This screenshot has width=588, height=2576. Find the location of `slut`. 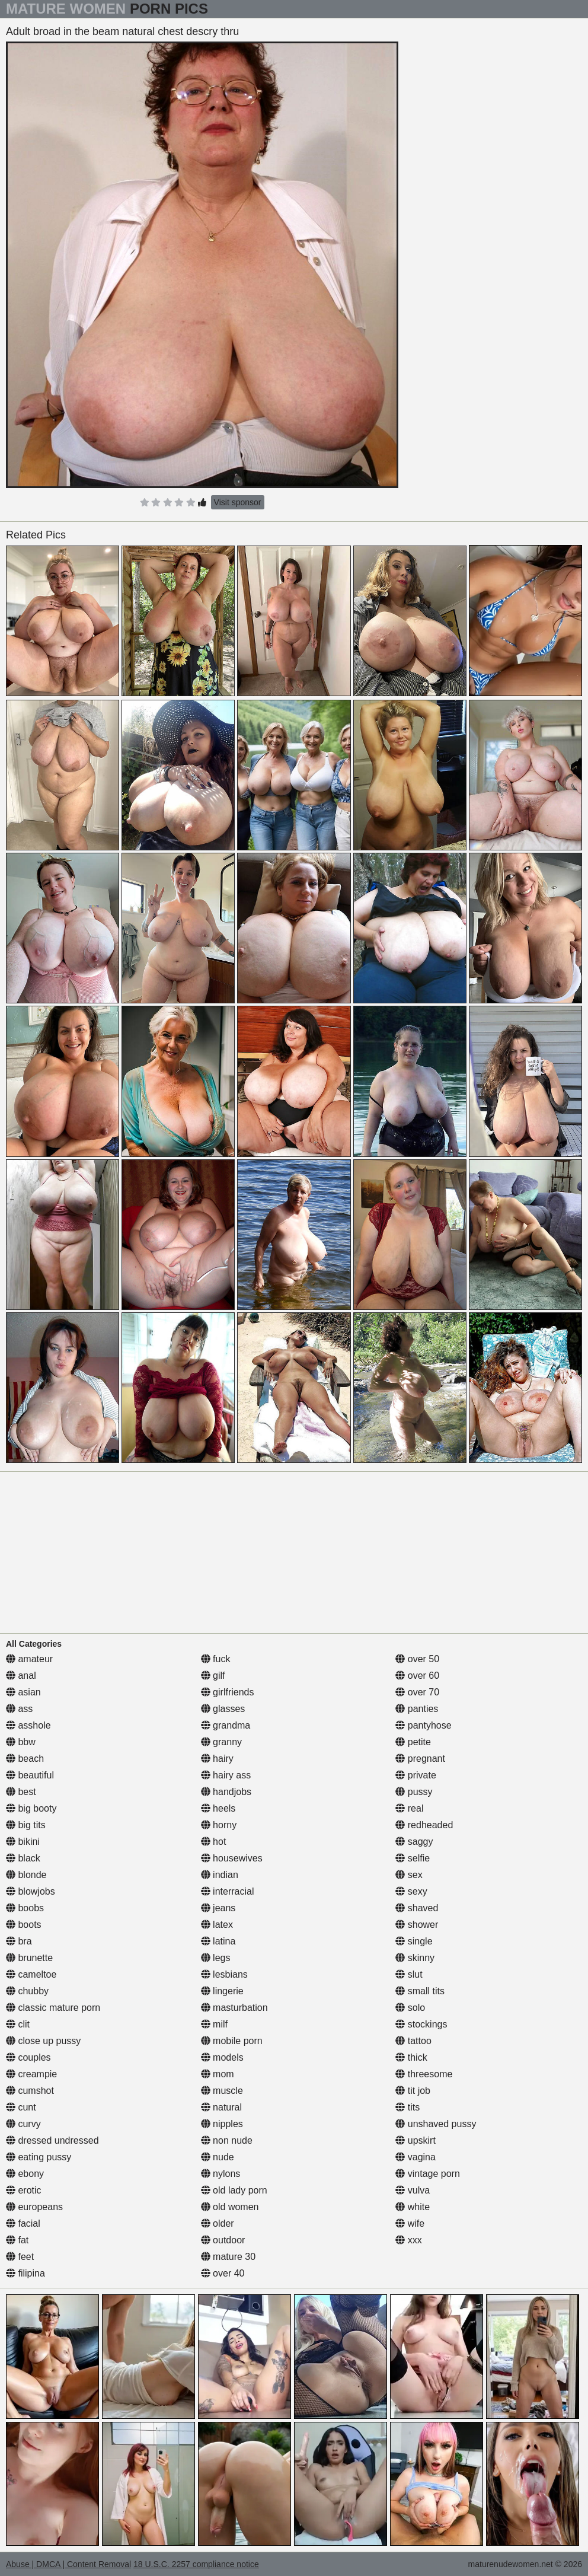

slut is located at coordinates (408, 1974).